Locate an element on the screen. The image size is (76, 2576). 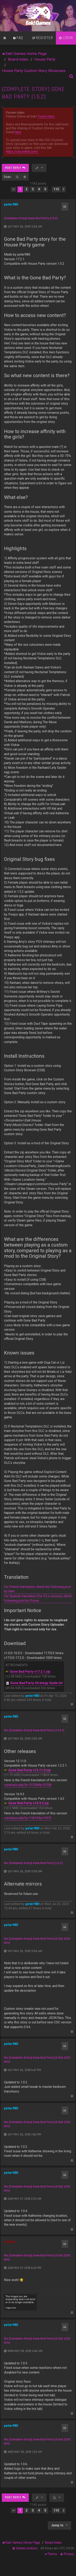
[Complete Story] Gone Bad Party [1.5.2] is located at coordinates (33, 92).